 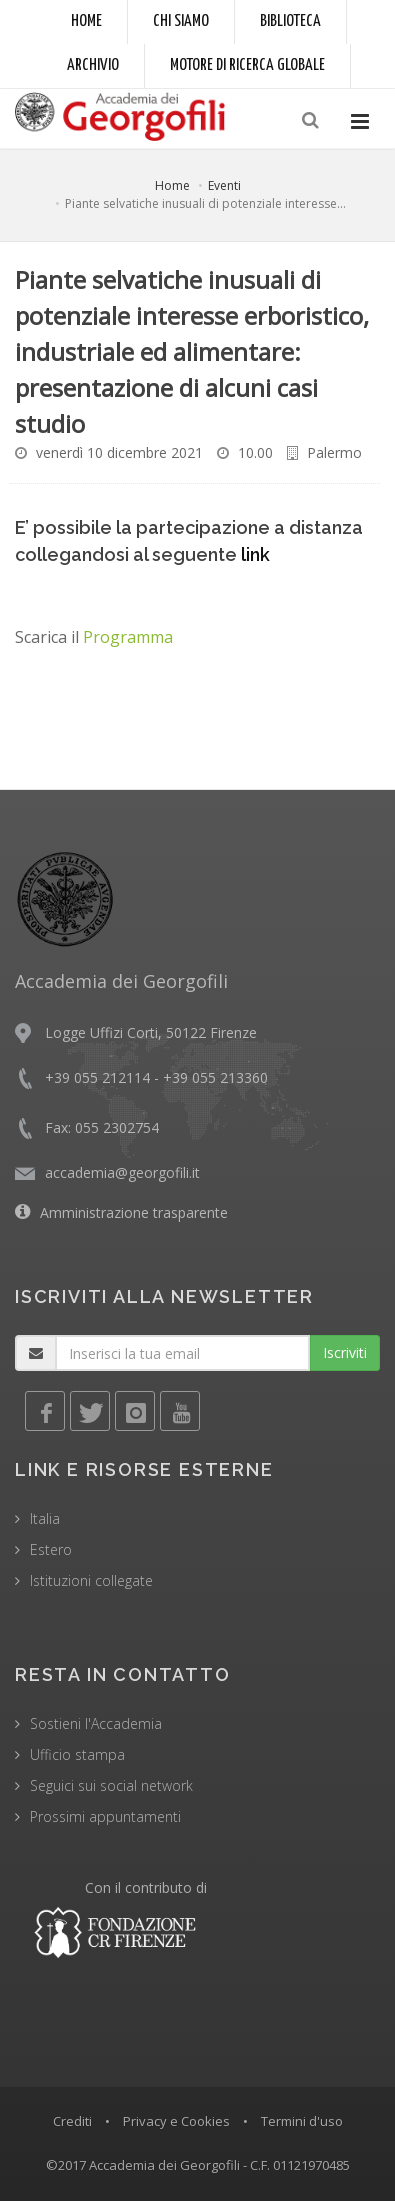 What do you see at coordinates (224, 185) in the screenshot?
I see `Eventi` at bounding box center [224, 185].